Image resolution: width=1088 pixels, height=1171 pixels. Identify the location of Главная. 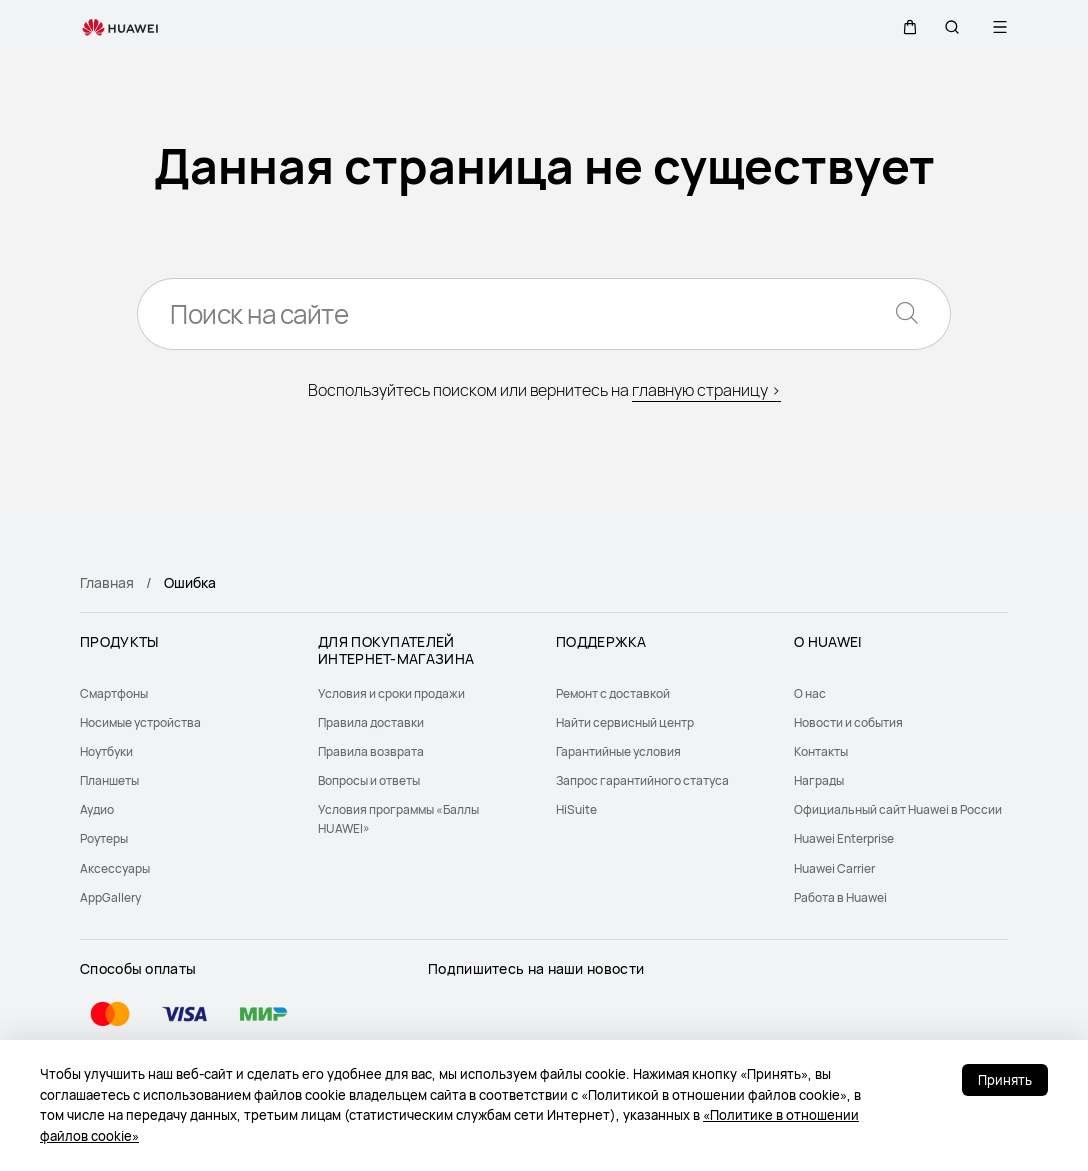
(107, 582).